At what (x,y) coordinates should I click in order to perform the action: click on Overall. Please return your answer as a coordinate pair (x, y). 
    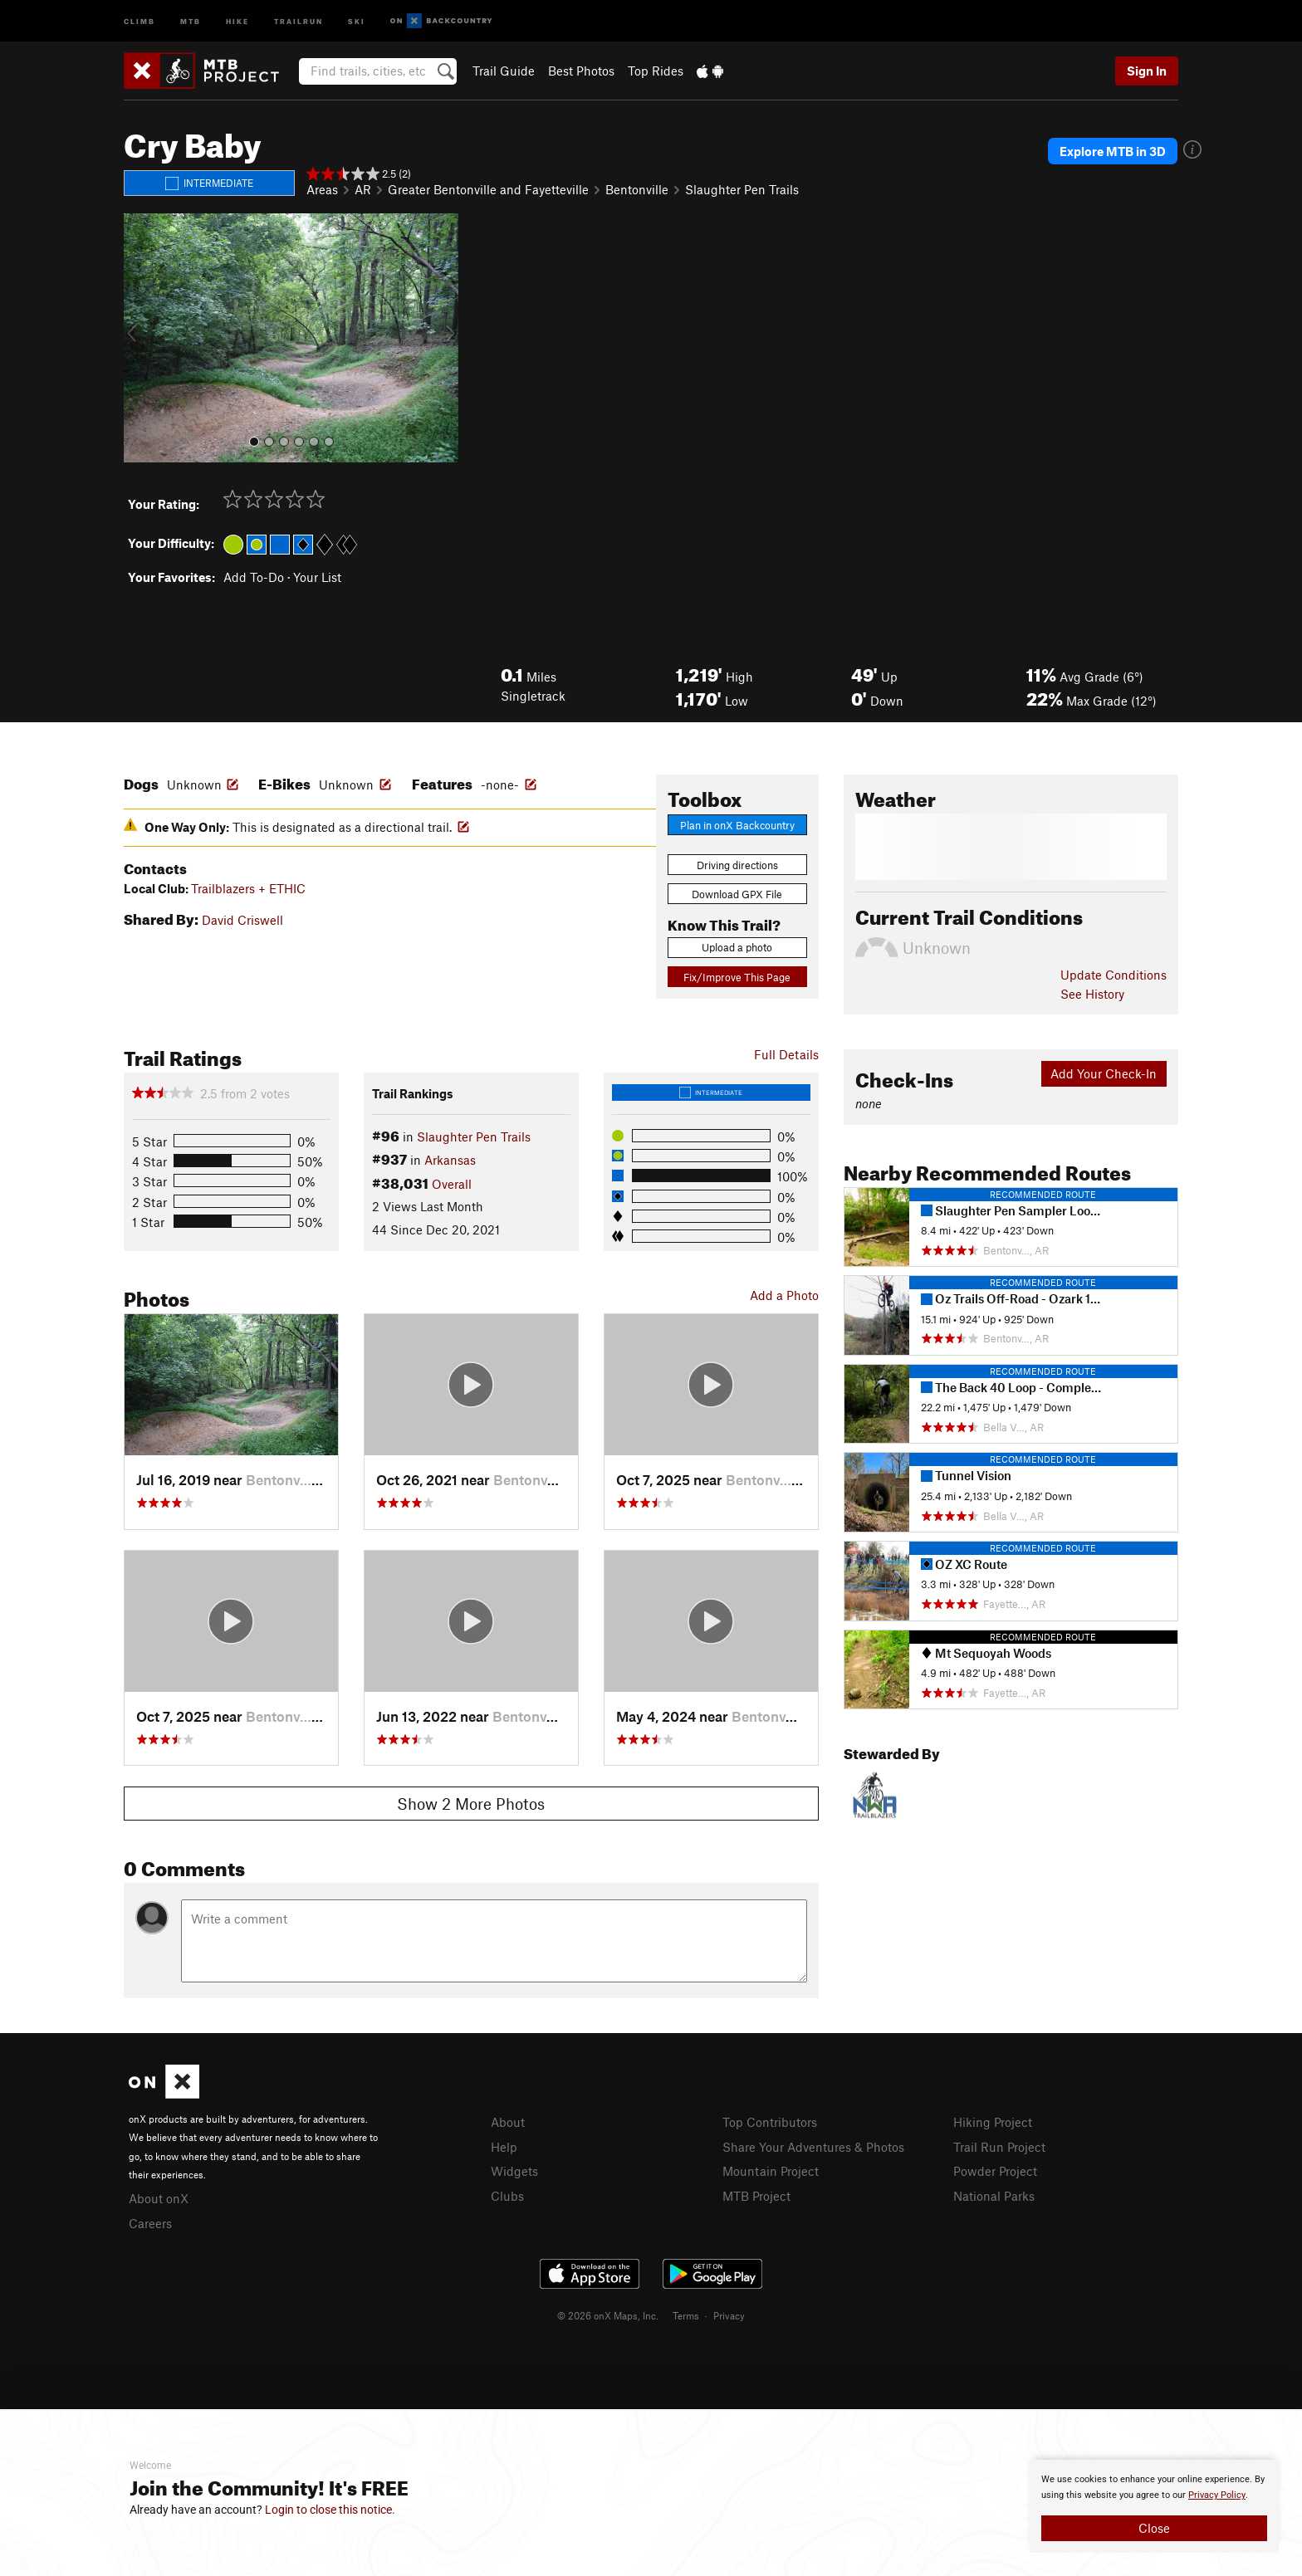
    Looking at the image, I should click on (452, 1183).